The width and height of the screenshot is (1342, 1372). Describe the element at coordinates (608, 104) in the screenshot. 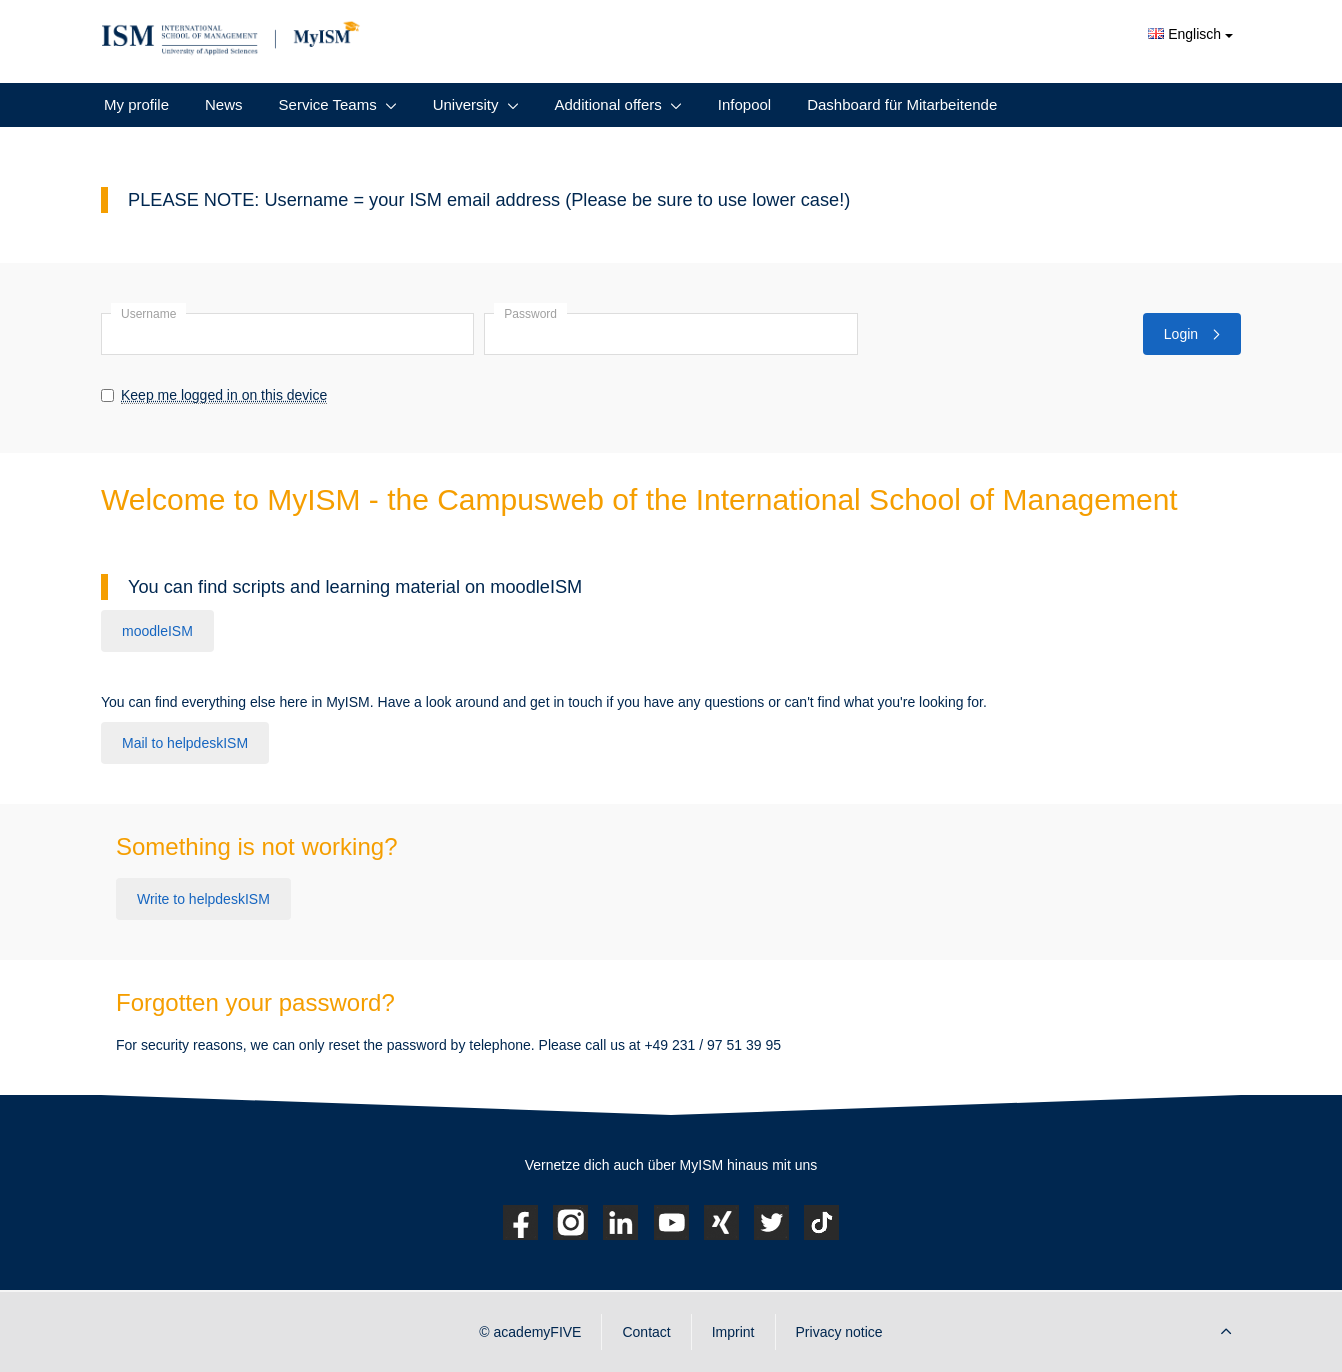

I see `Additional offers` at that location.